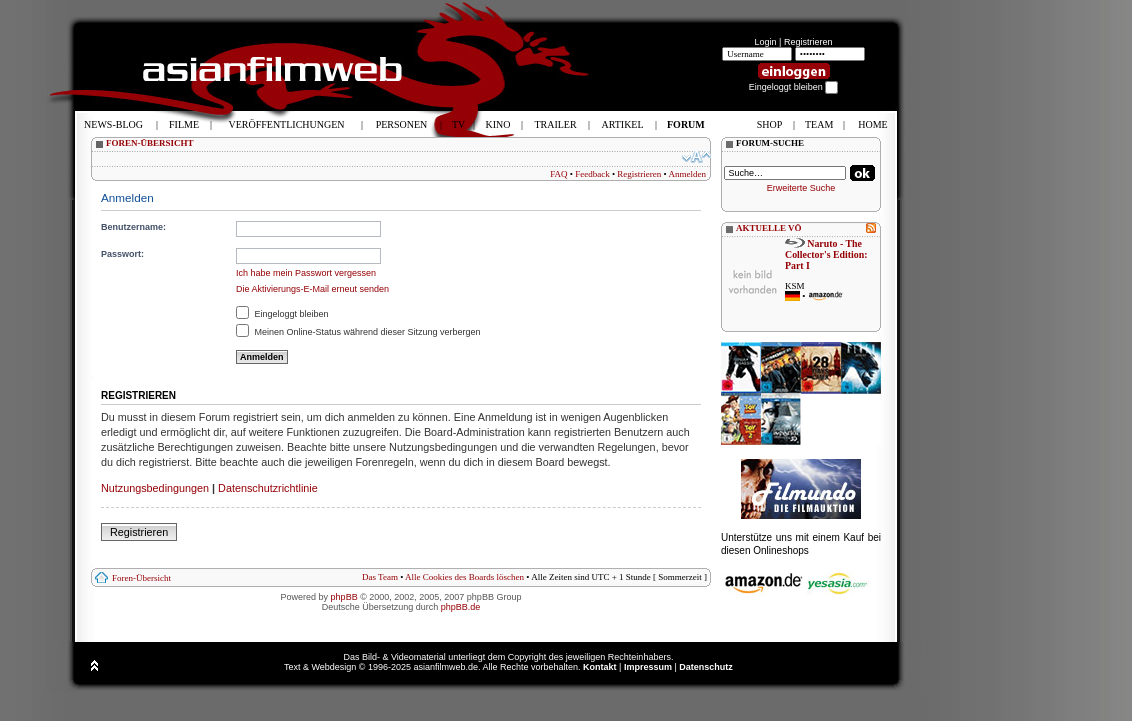  Describe the element at coordinates (464, 577) in the screenshot. I see `Alle Cookies des Boards löschen` at that location.